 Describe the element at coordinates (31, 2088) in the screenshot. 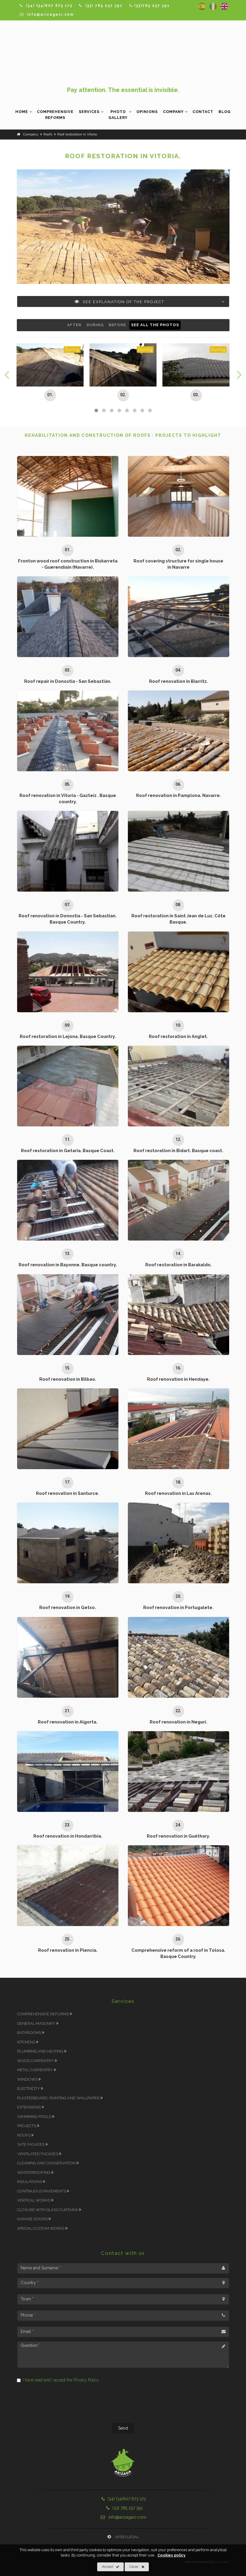

I see `Electricity` at that location.